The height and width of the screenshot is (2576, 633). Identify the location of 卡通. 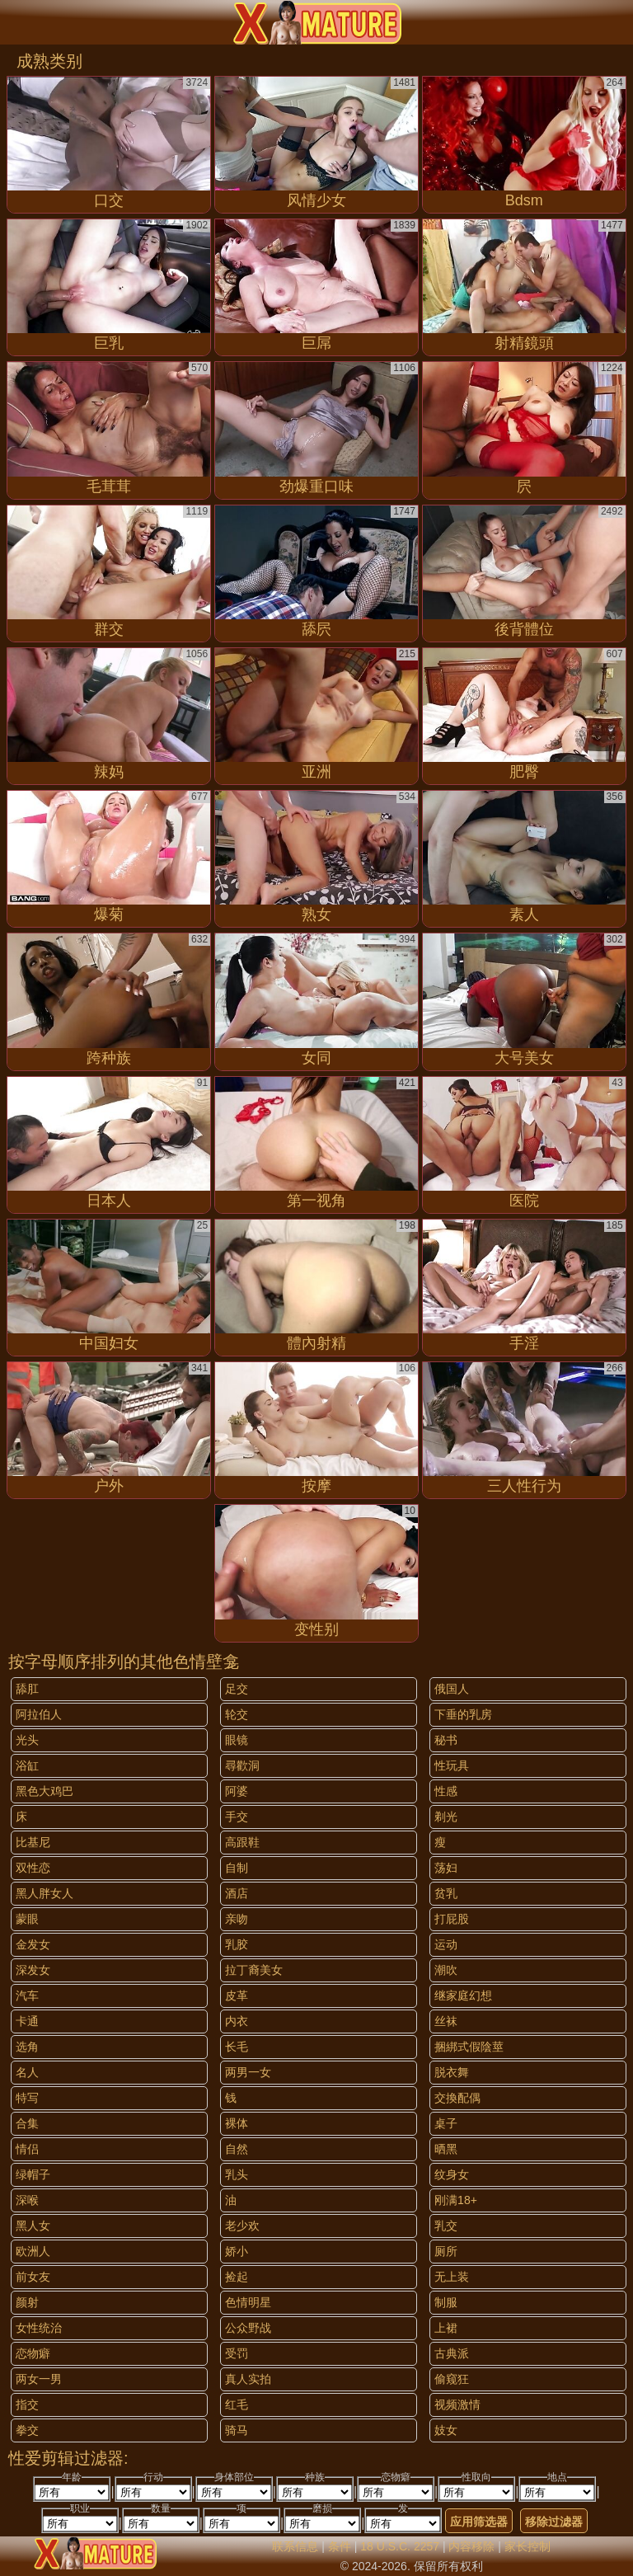
(27, 2021).